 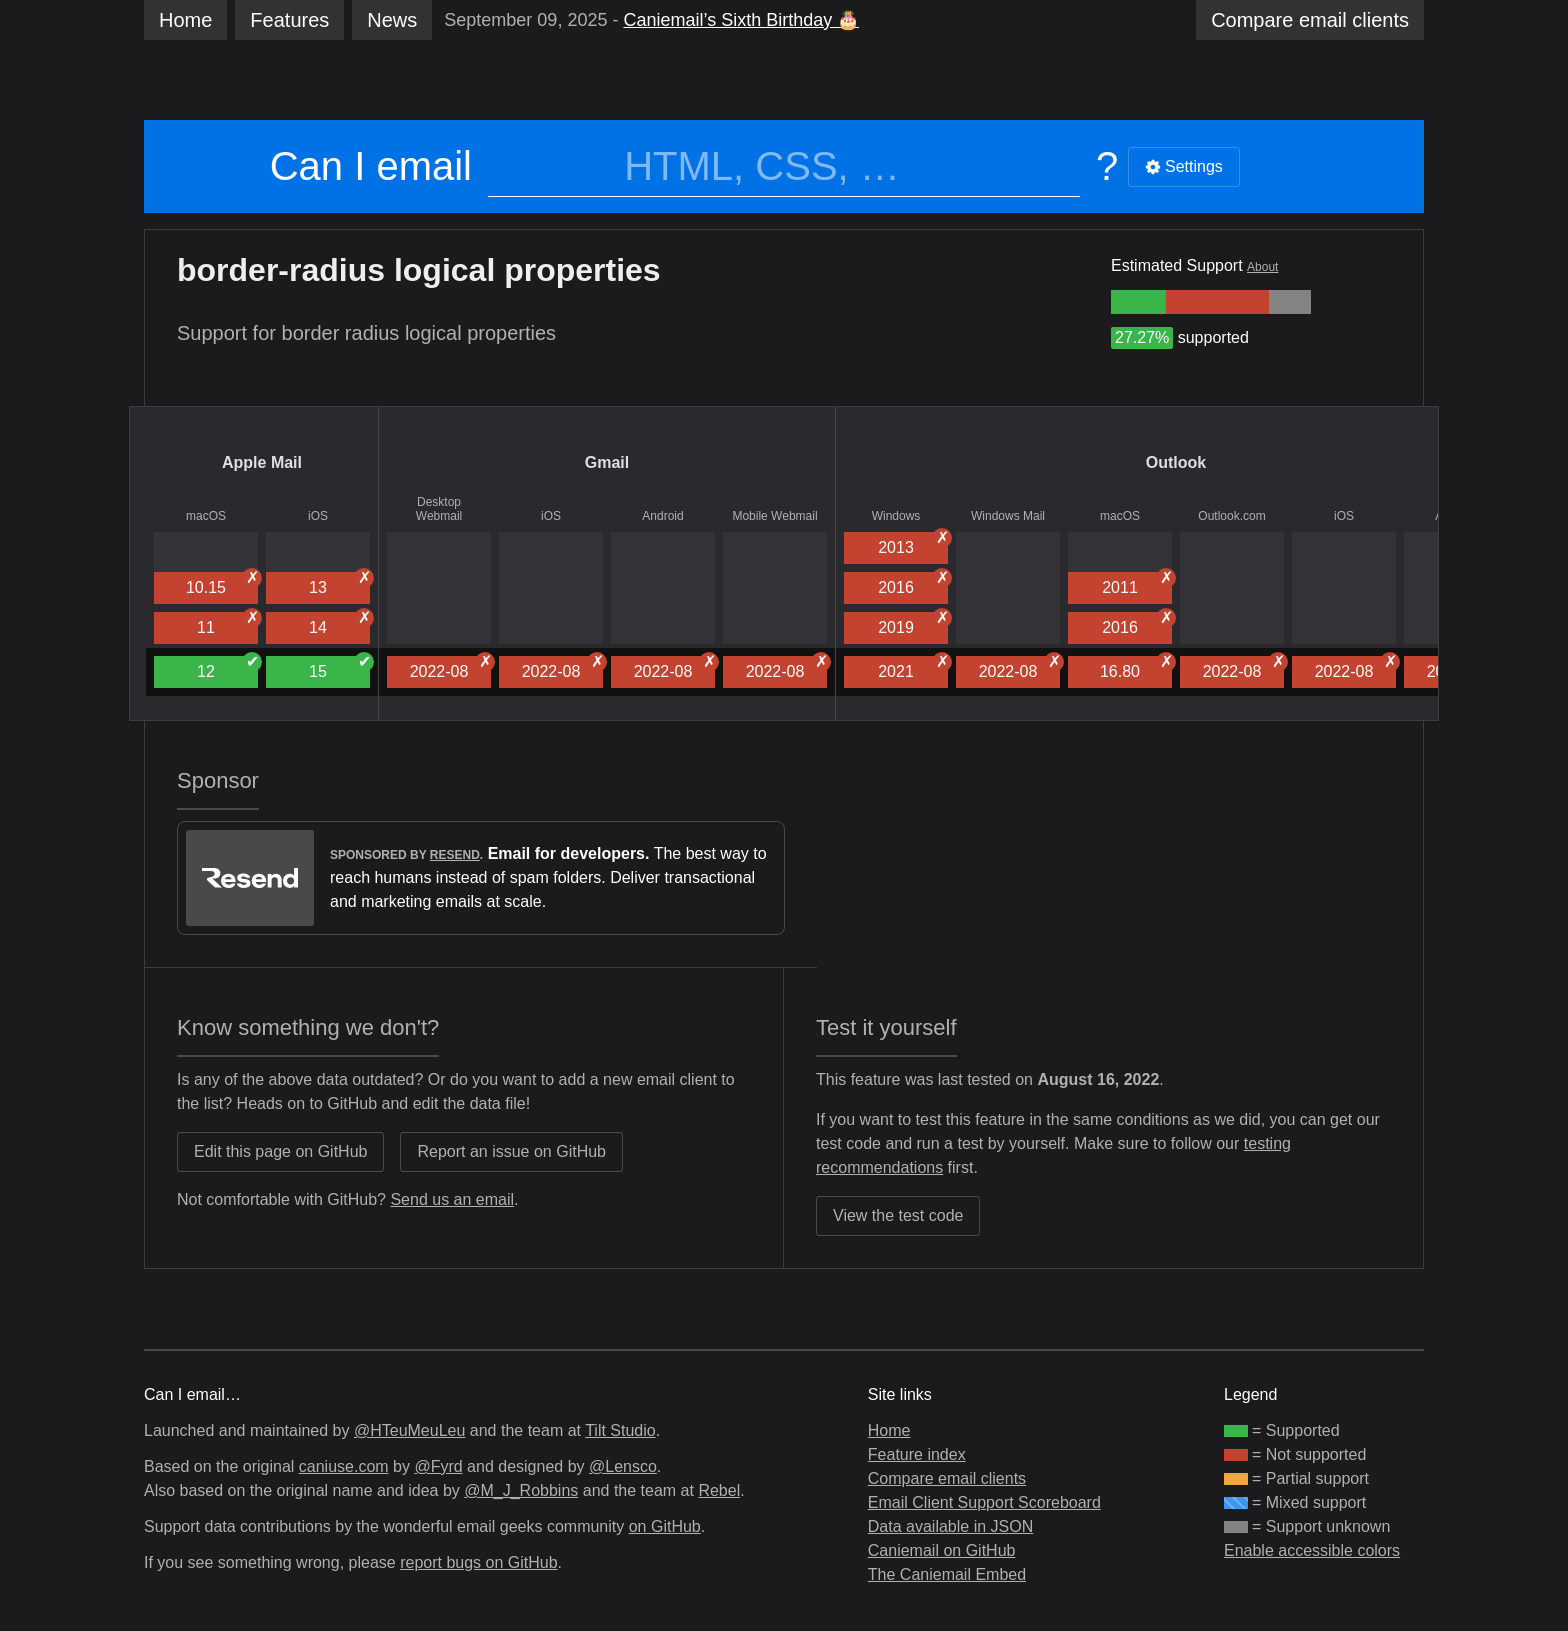 What do you see at coordinates (719, 1490) in the screenshot?
I see `Rebel` at bounding box center [719, 1490].